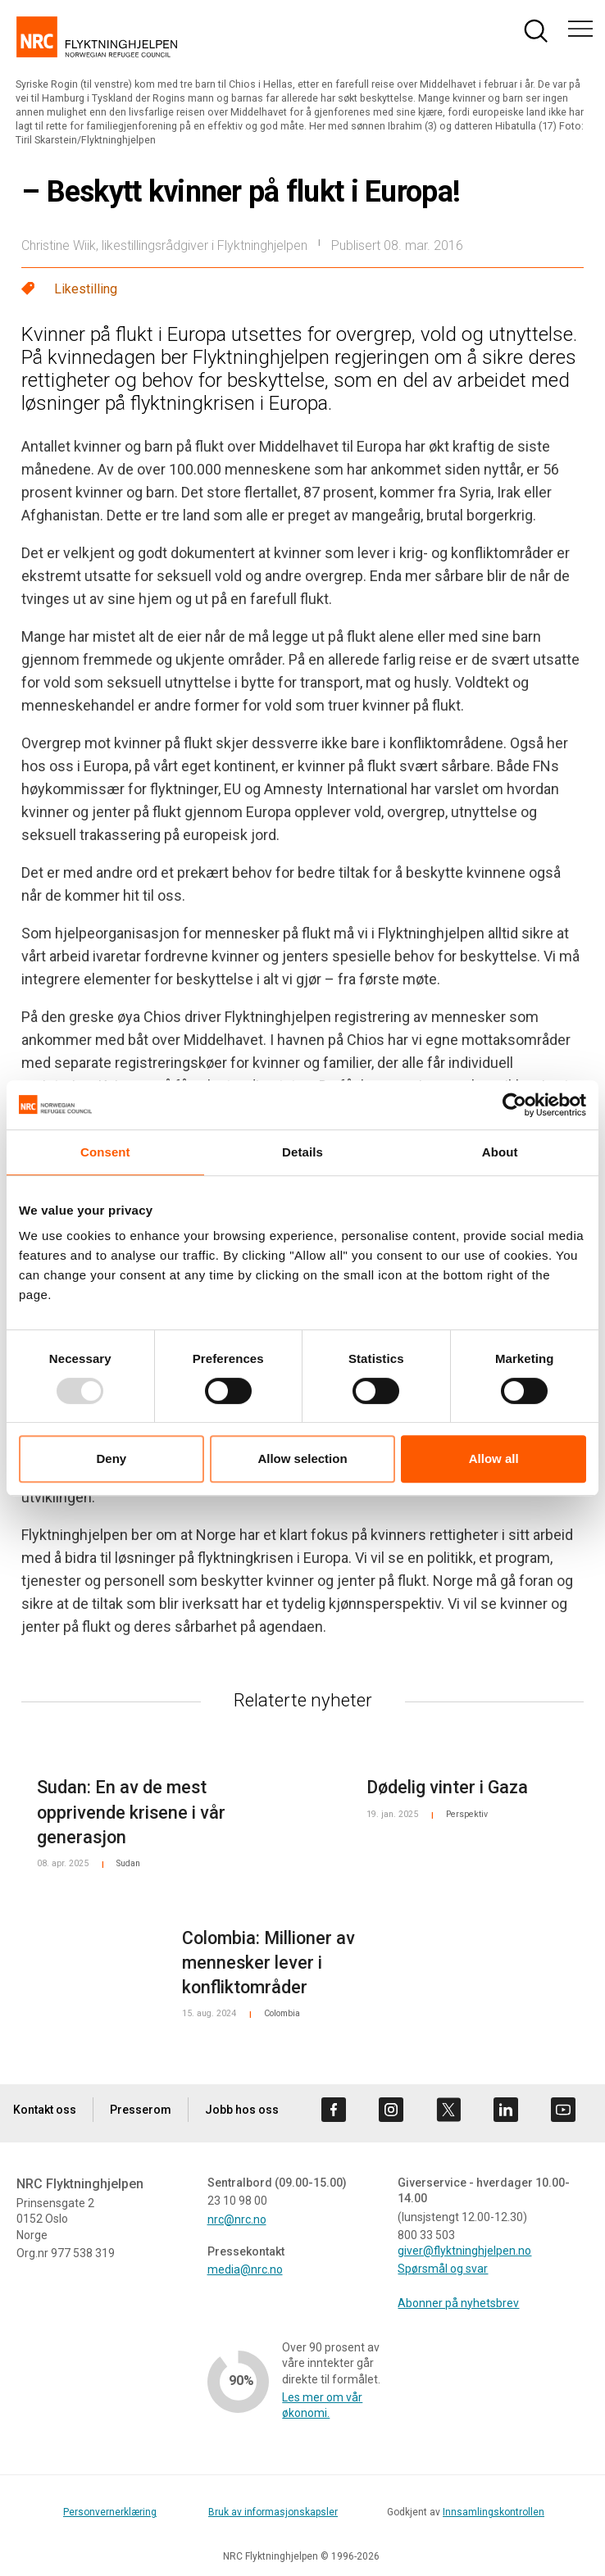  What do you see at coordinates (563, 2109) in the screenshot?
I see `[Besøk oss på youtube]` at bounding box center [563, 2109].